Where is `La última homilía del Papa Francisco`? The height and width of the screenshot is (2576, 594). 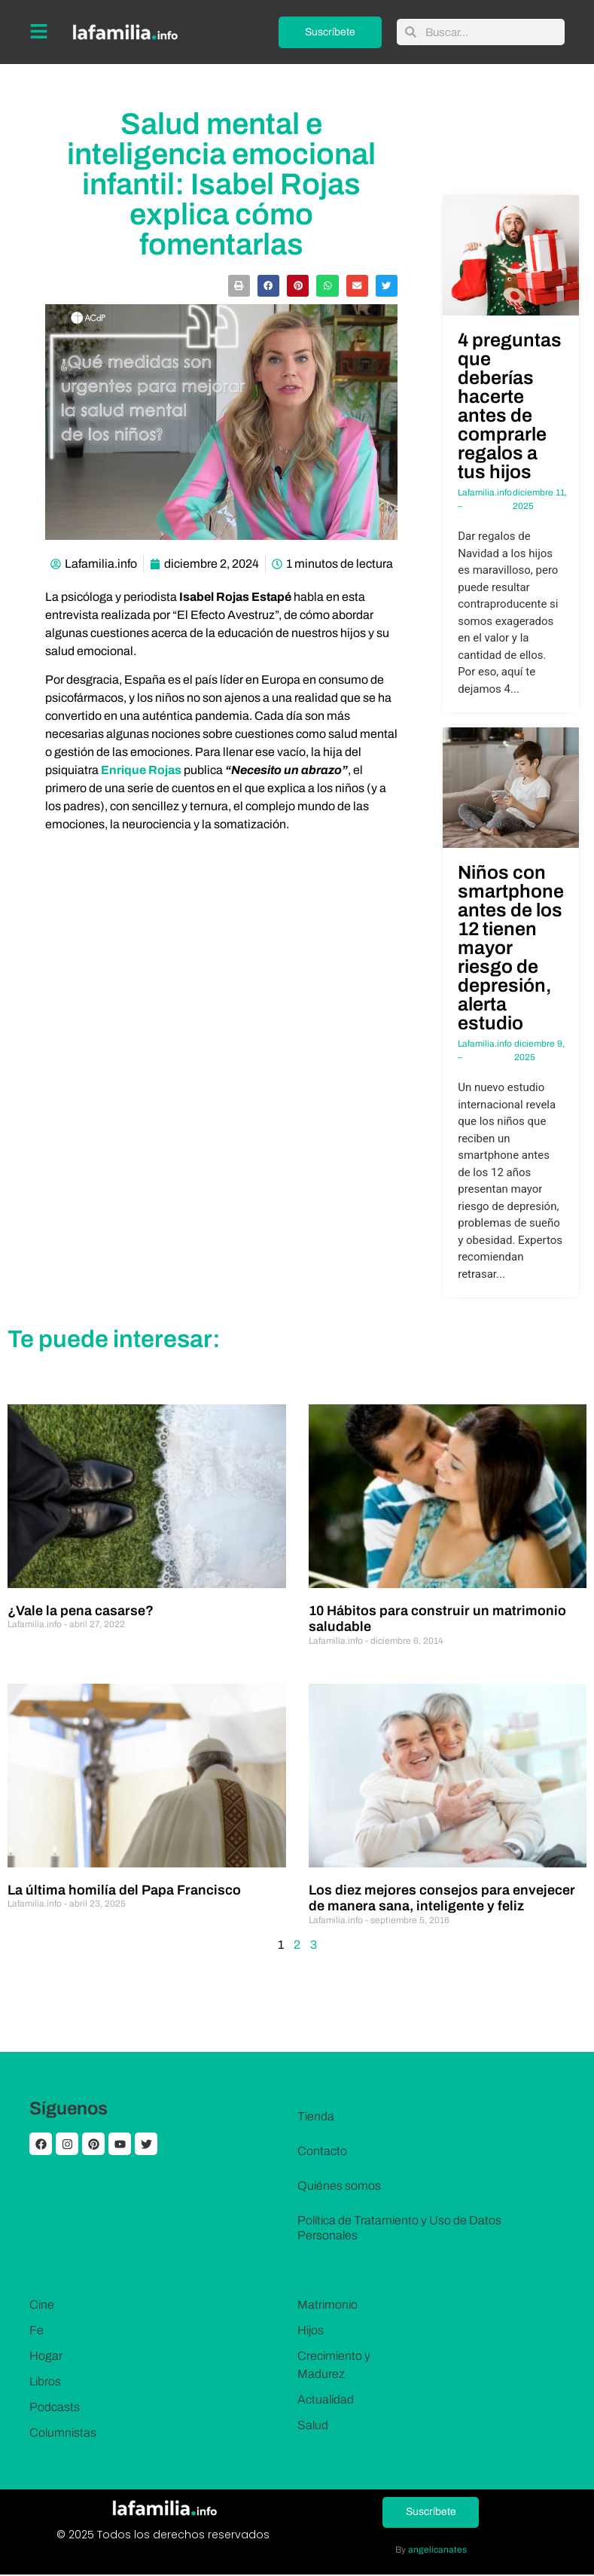
La última homilía del Papa Francisco is located at coordinates (124, 1890).